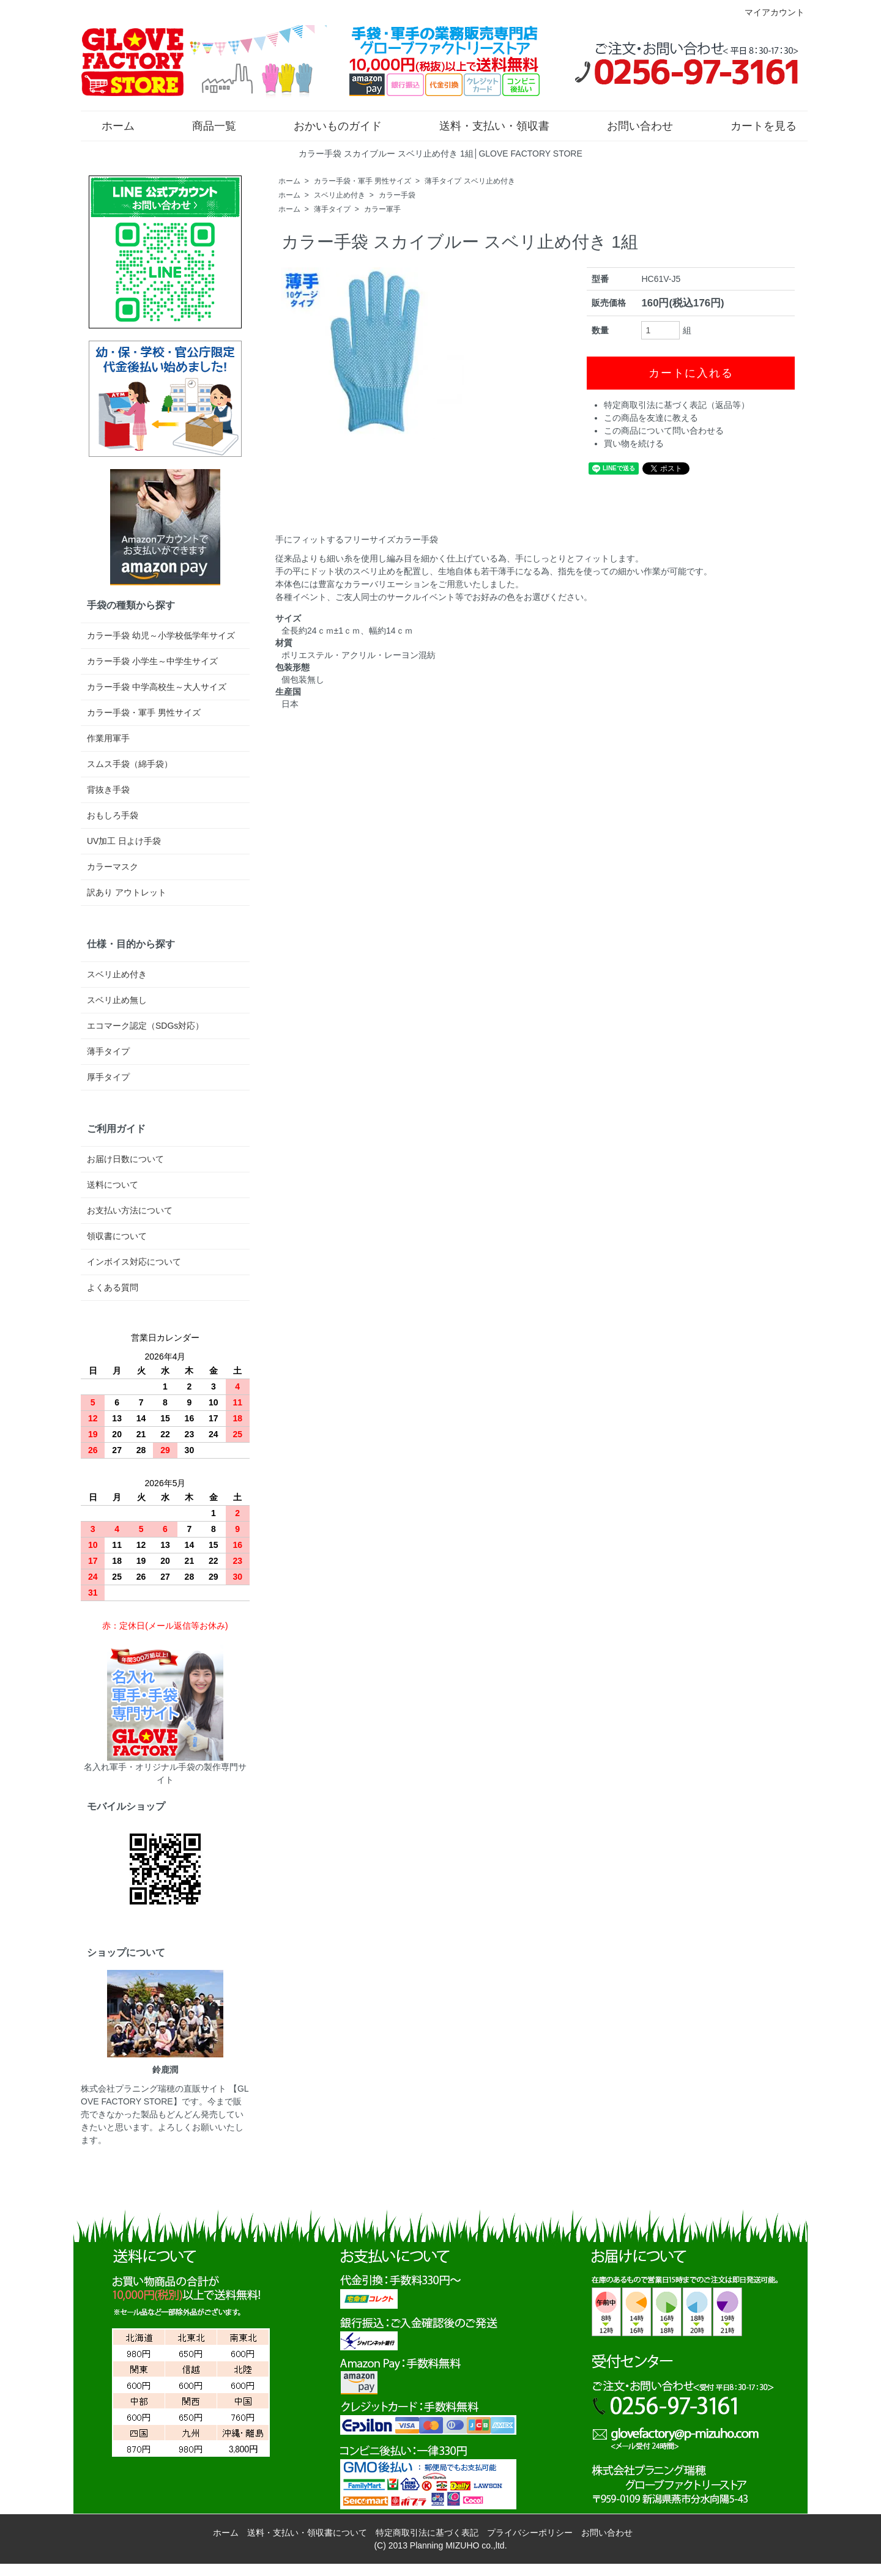 Image resolution: width=881 pixels, height=2576 pixels. What do you see at coordinates (112, 867) in the screenshot?
I see `カラーマスク` at bounding box center [112, 867].